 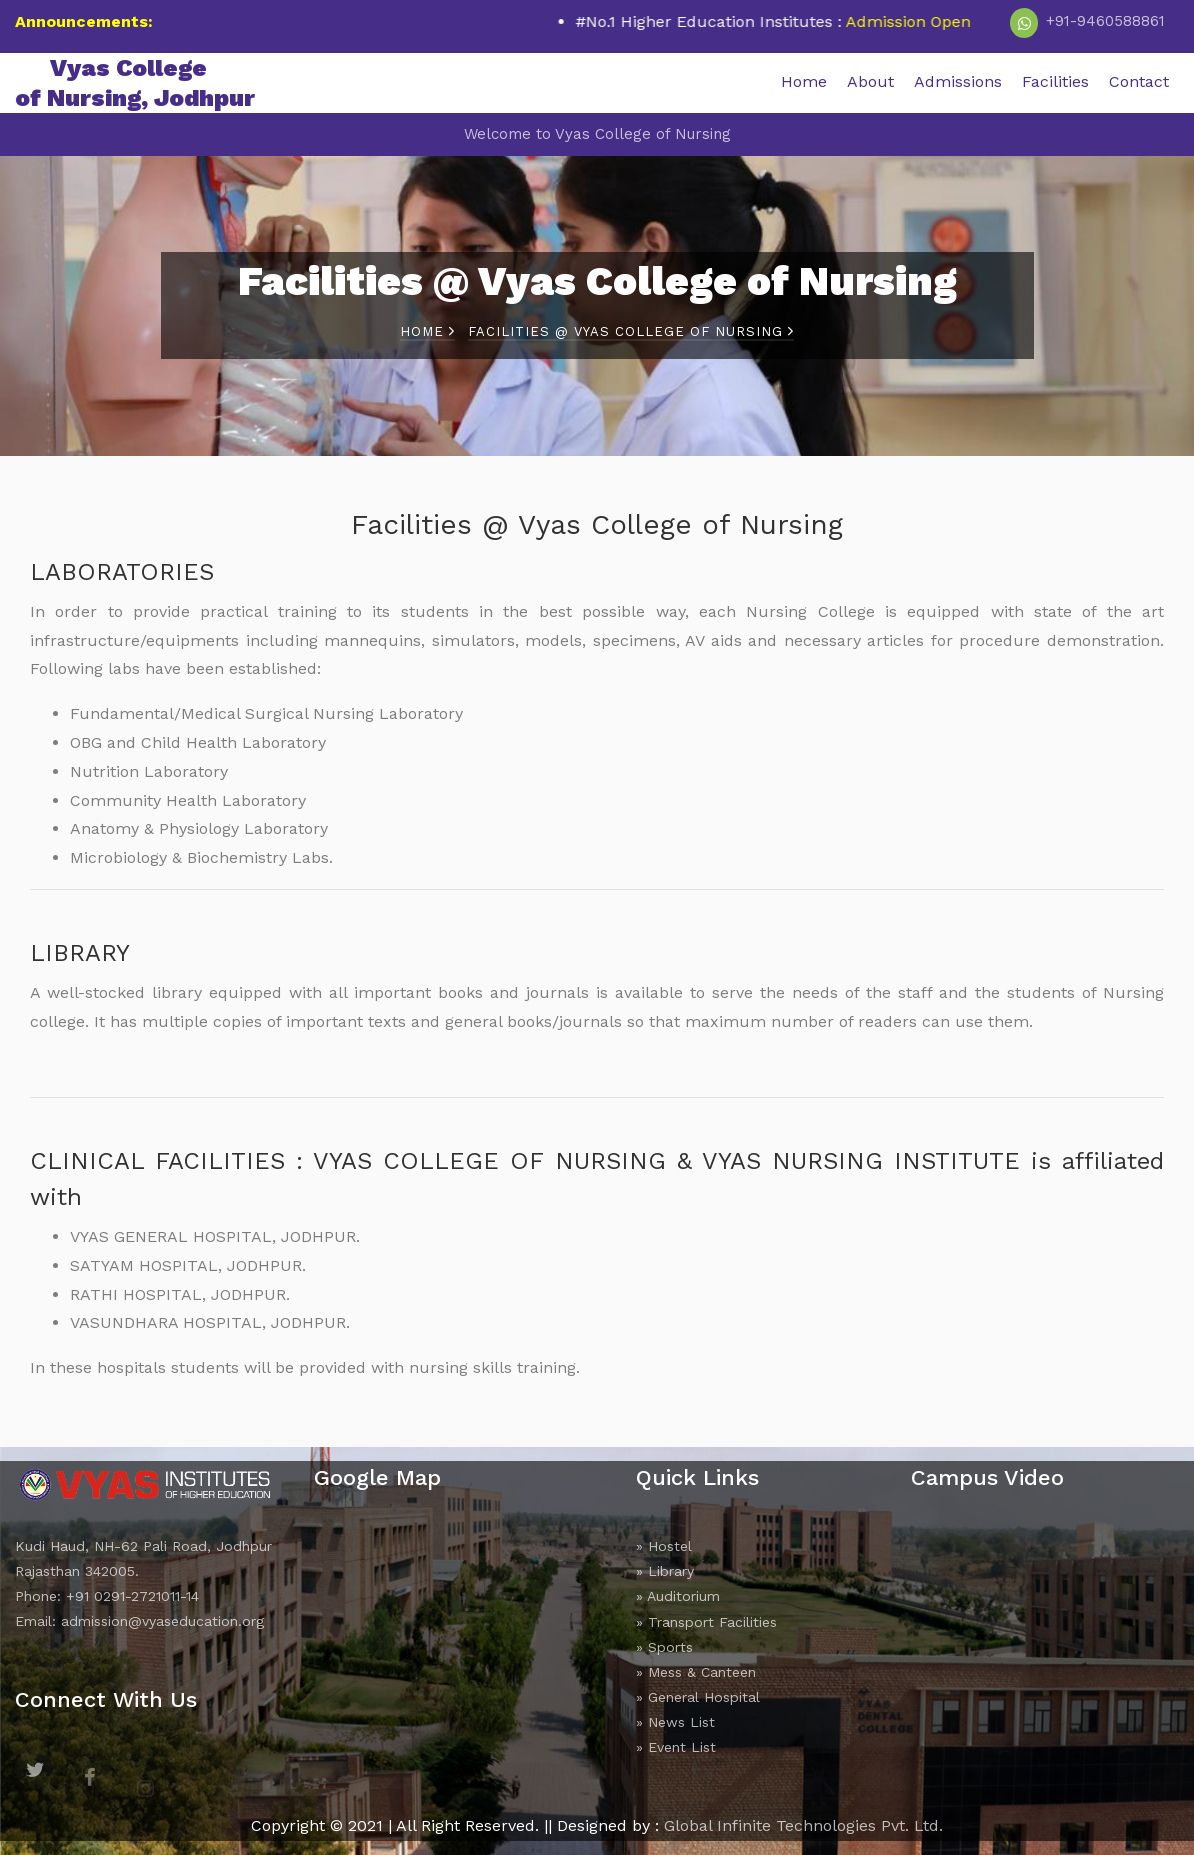 What do you see at coordinates (665, 1571) in the screenshot?
I see `» Library` at bounding box center [665, 1571].